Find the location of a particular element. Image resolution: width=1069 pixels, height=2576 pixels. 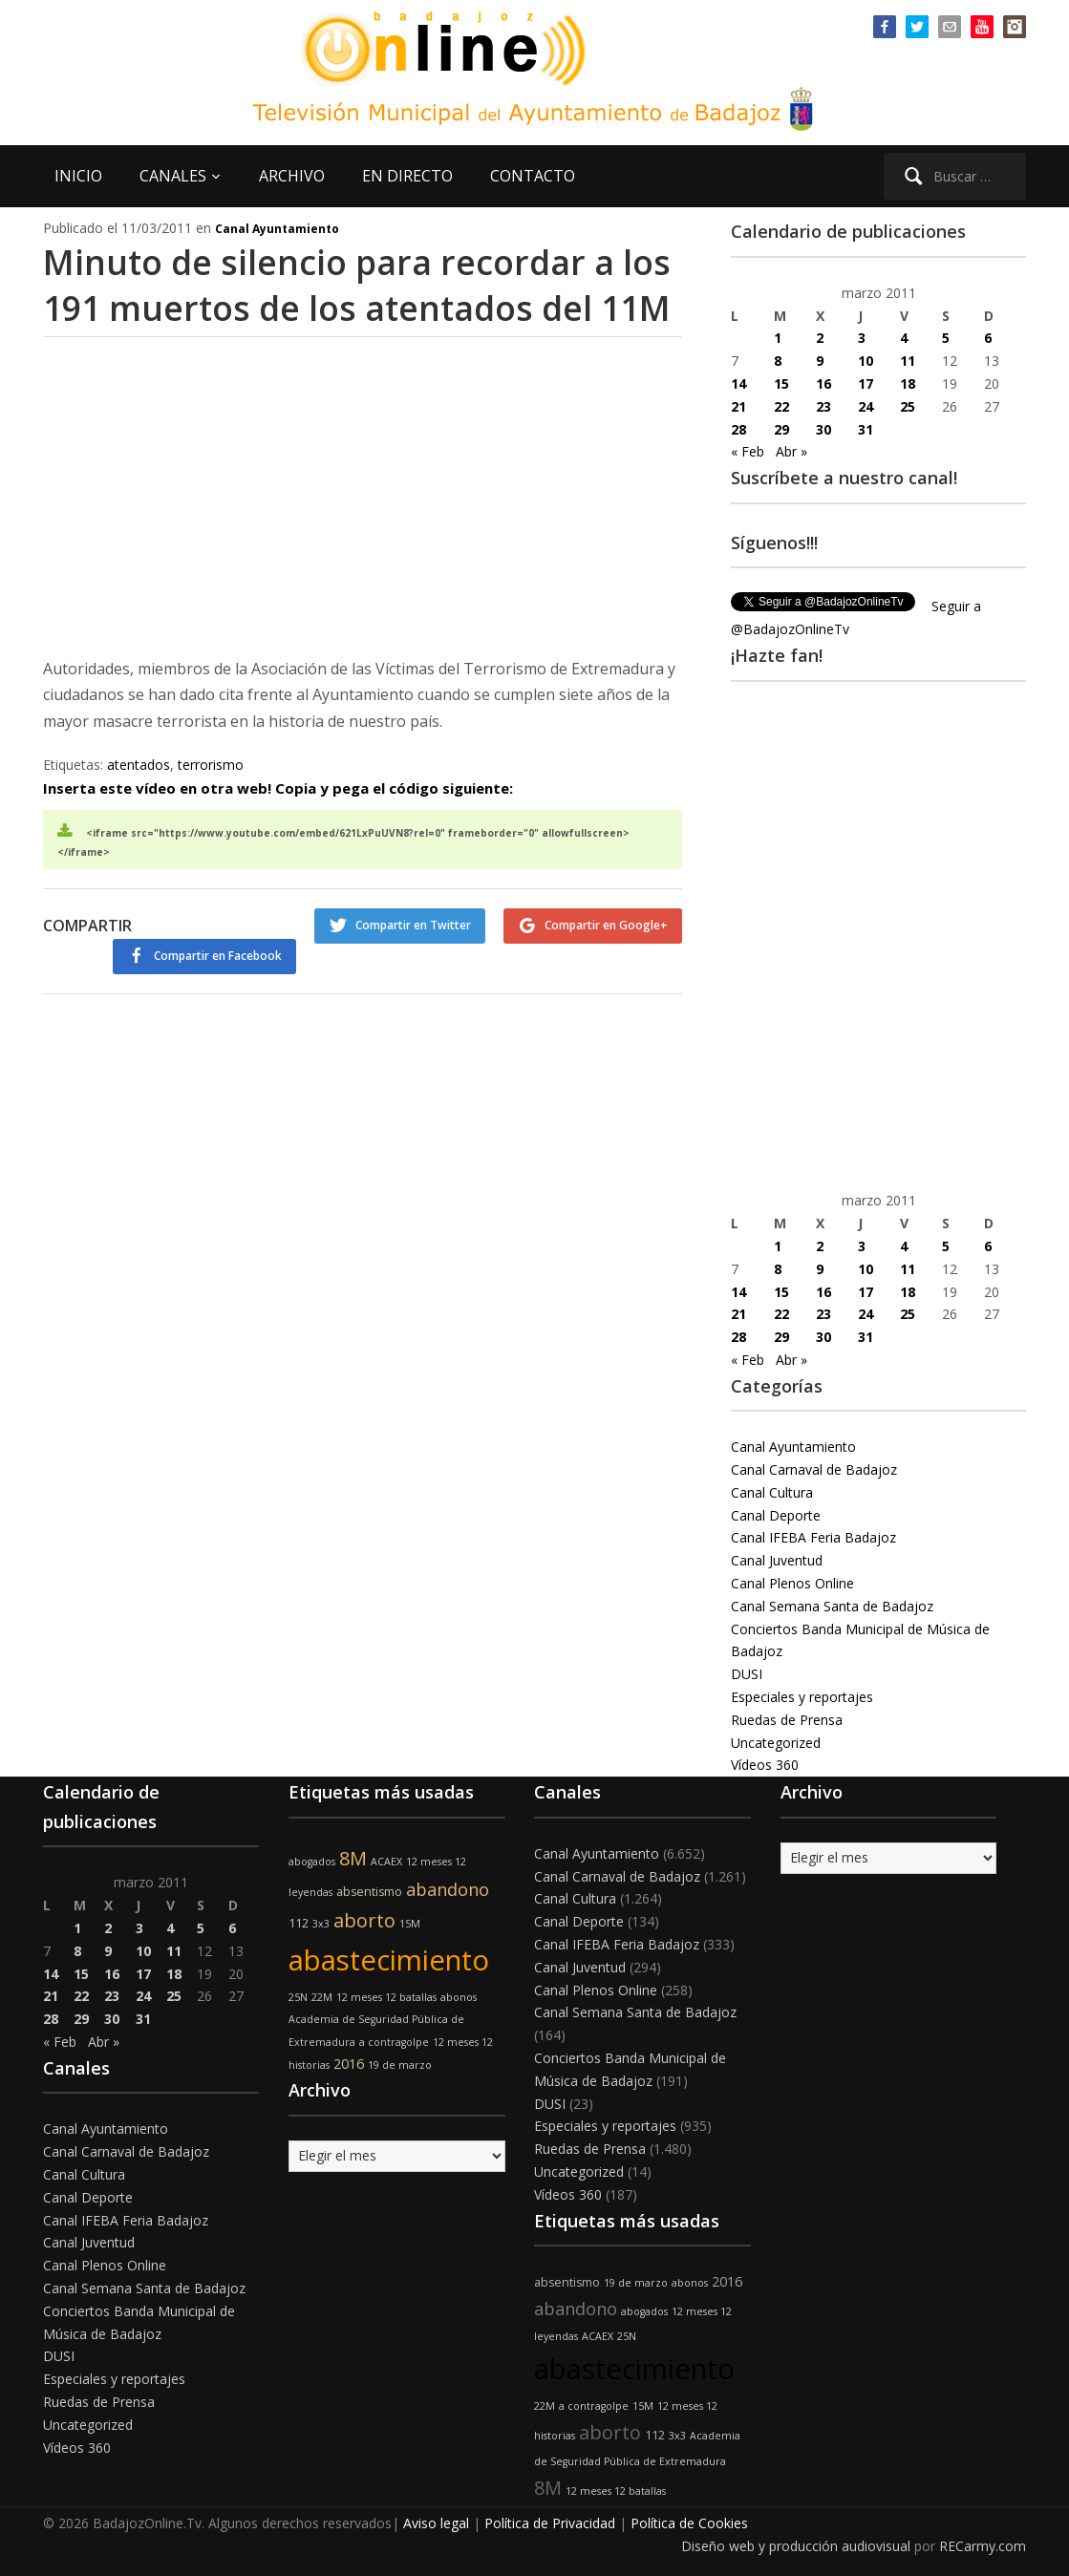

3x3 is located at coordinates (321, 1923).